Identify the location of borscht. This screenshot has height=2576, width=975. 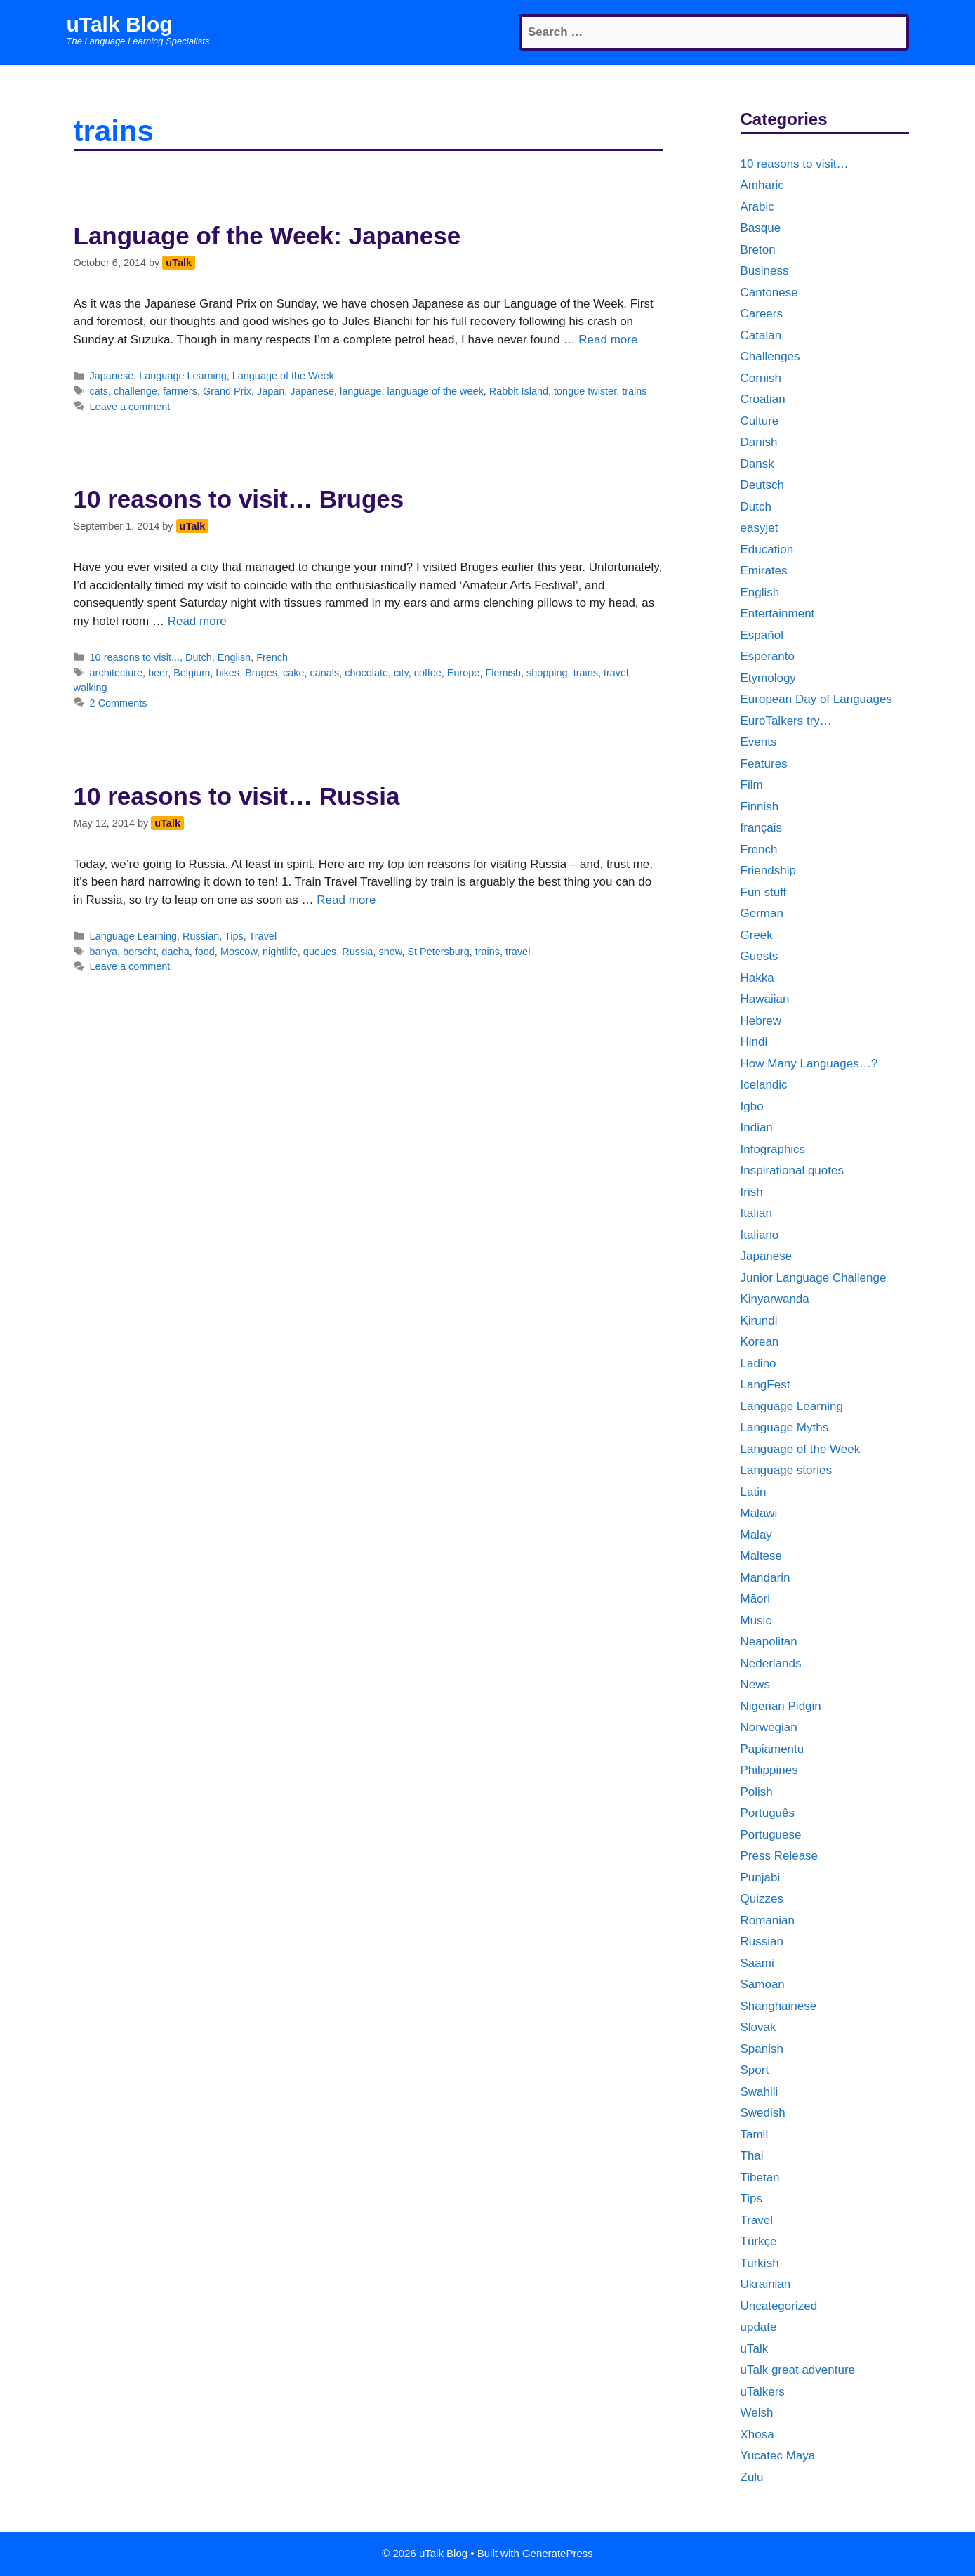
(139, 951).